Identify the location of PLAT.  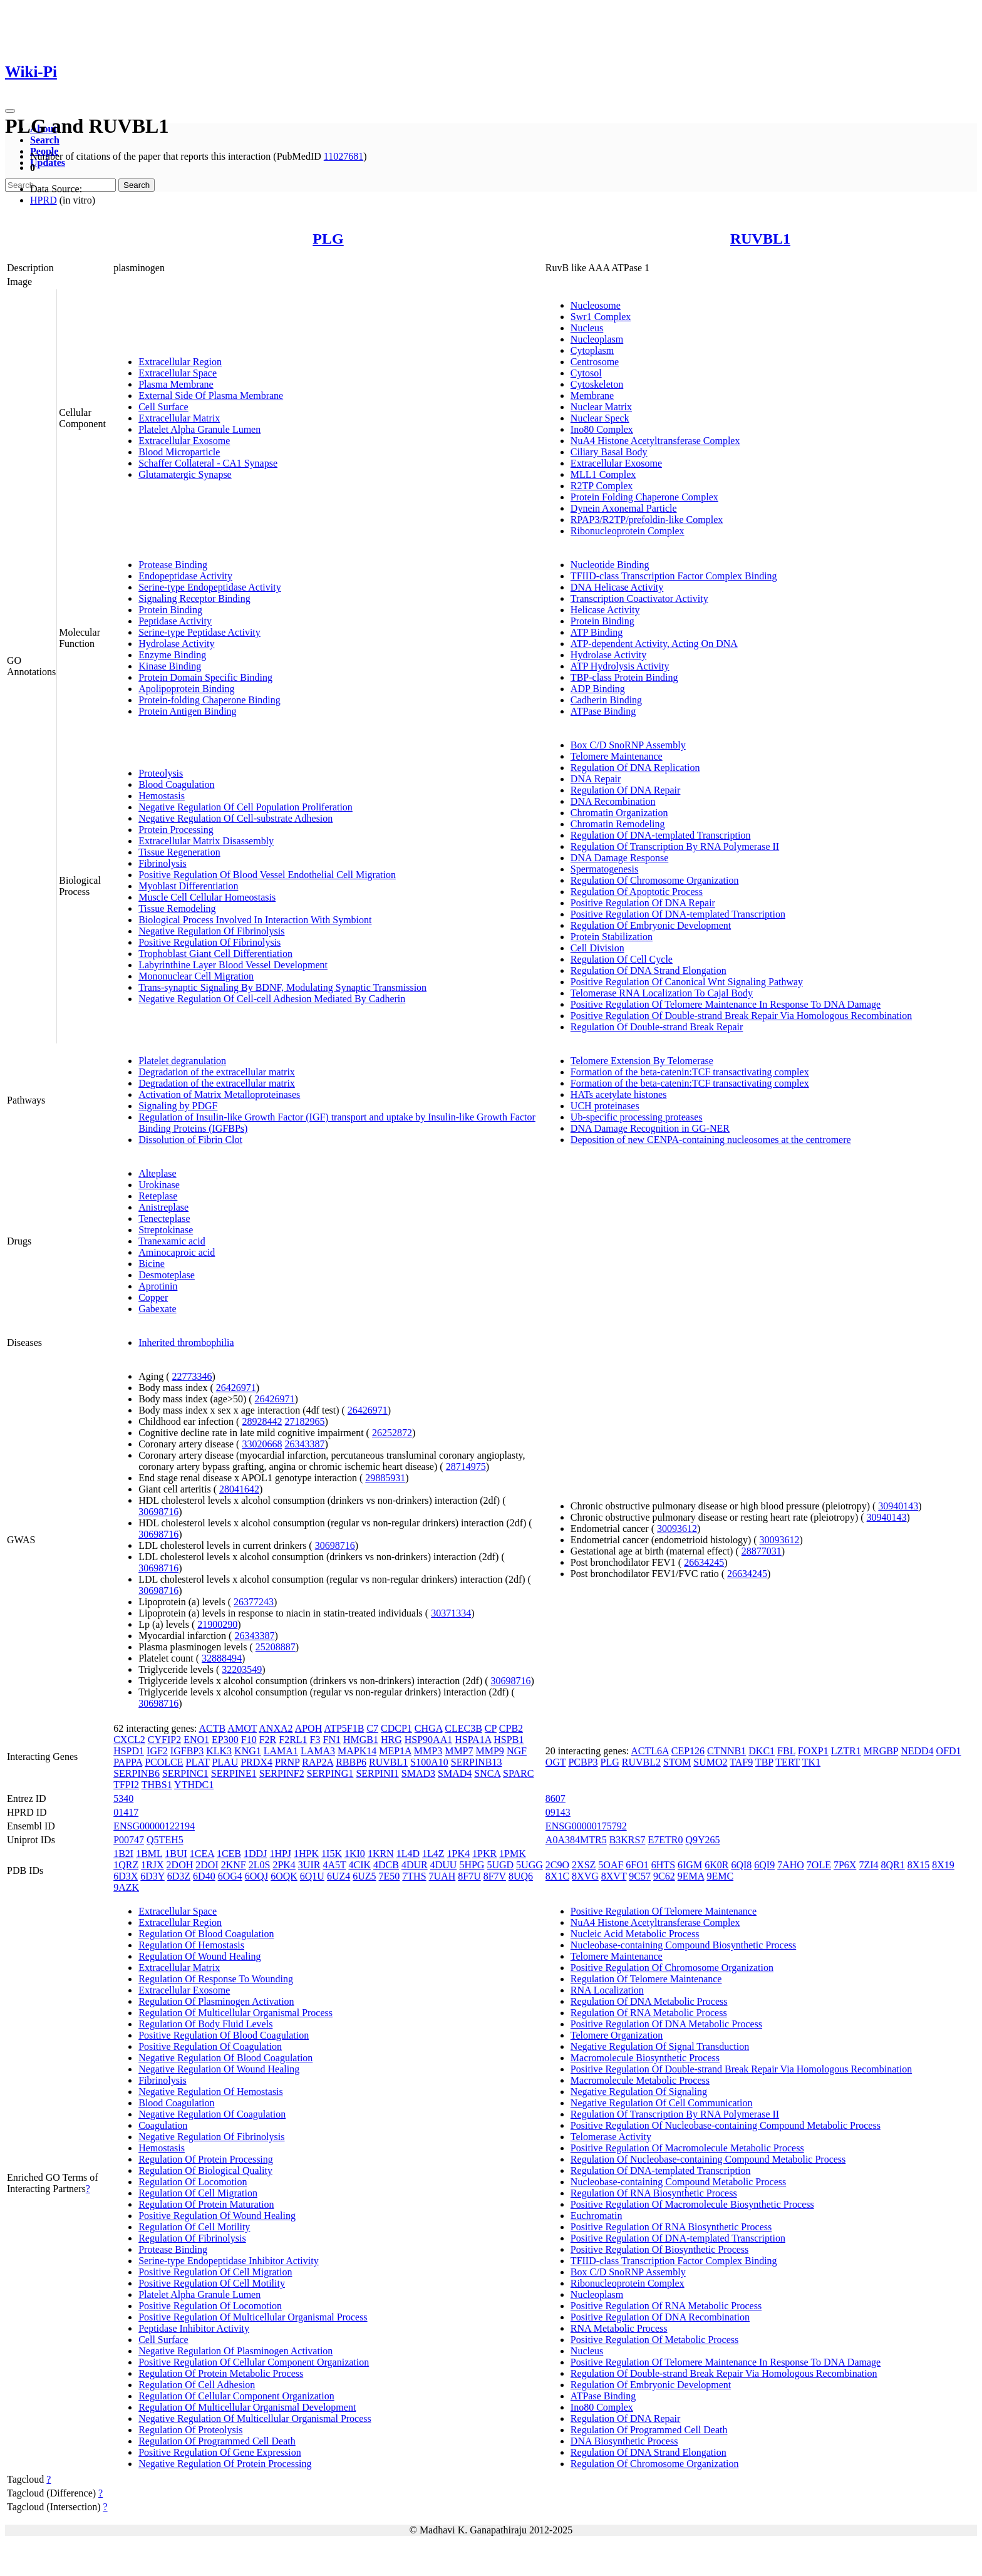
(197, 1762).